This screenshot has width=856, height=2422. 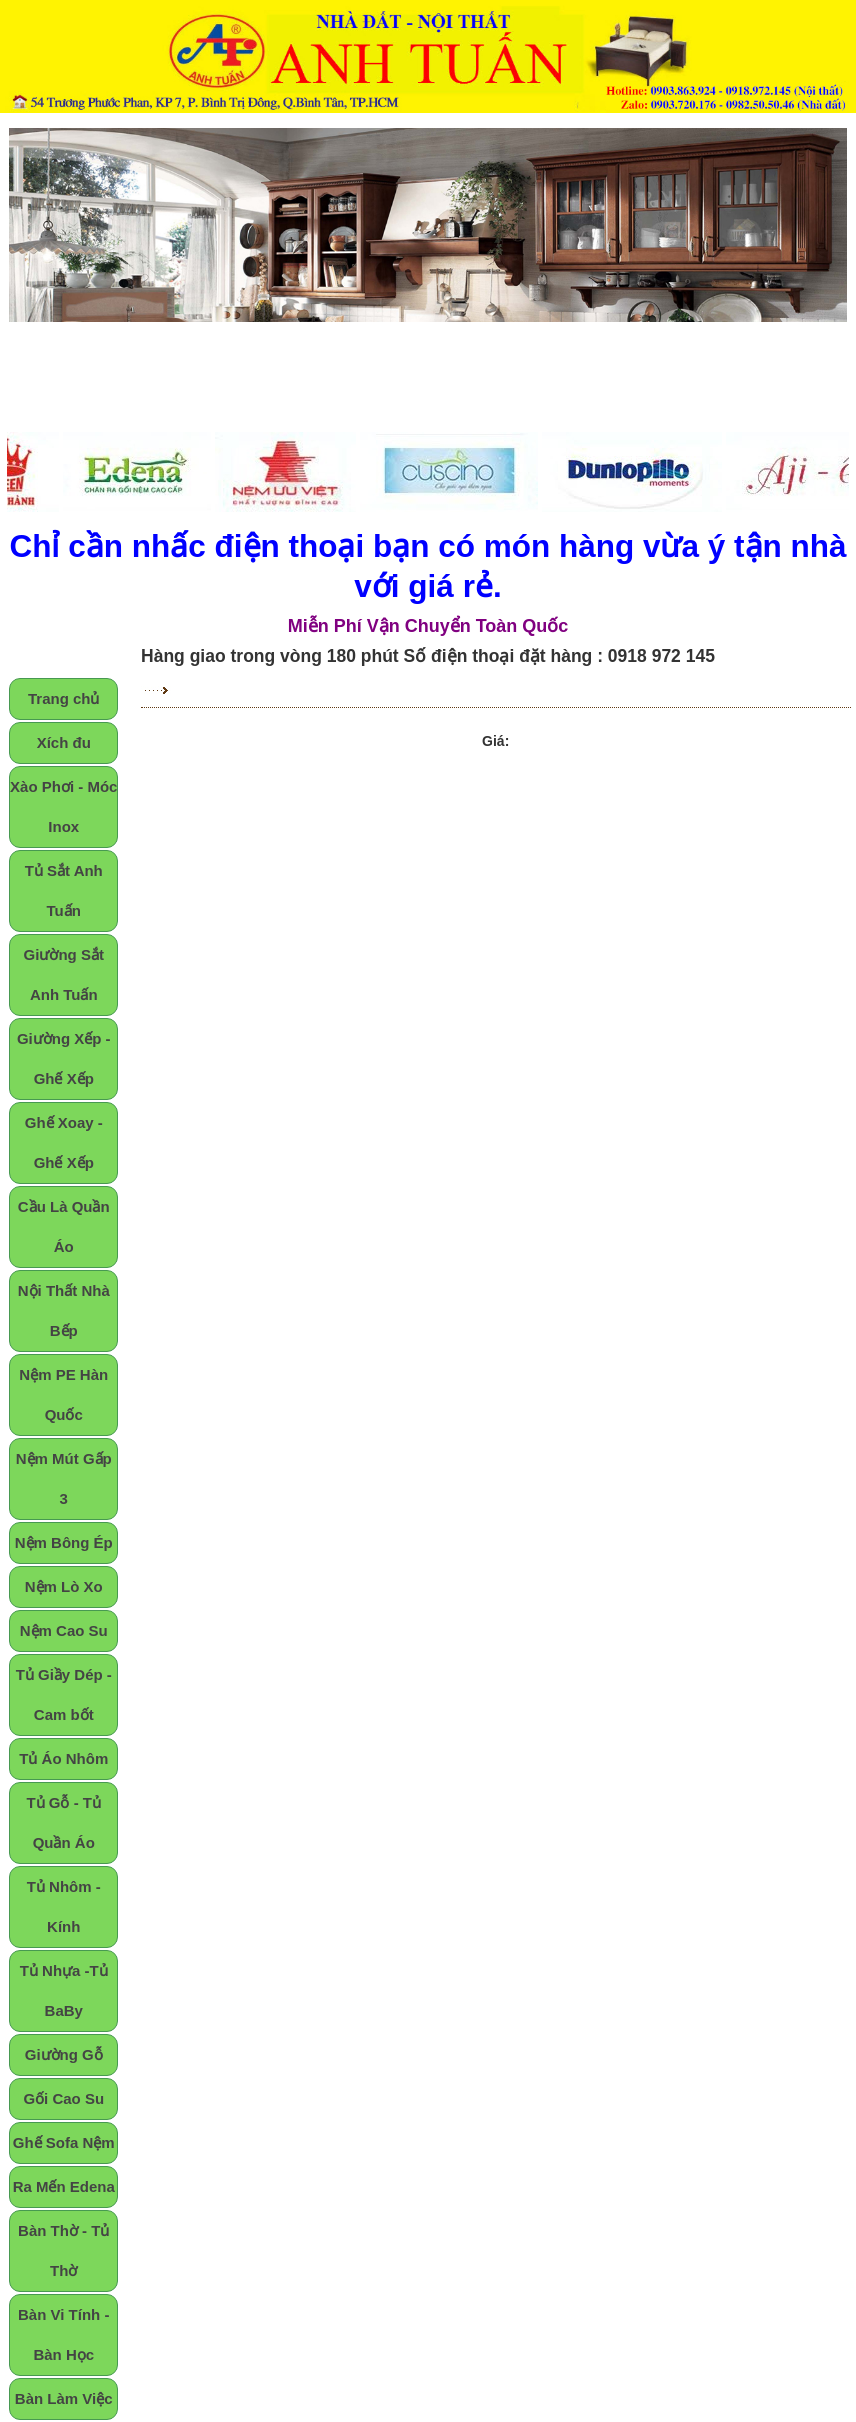 What do you see at coordinates (64, 2186) in the screenshot?
I see `Ra Mến Edena` at bounding box center [64, 2186].